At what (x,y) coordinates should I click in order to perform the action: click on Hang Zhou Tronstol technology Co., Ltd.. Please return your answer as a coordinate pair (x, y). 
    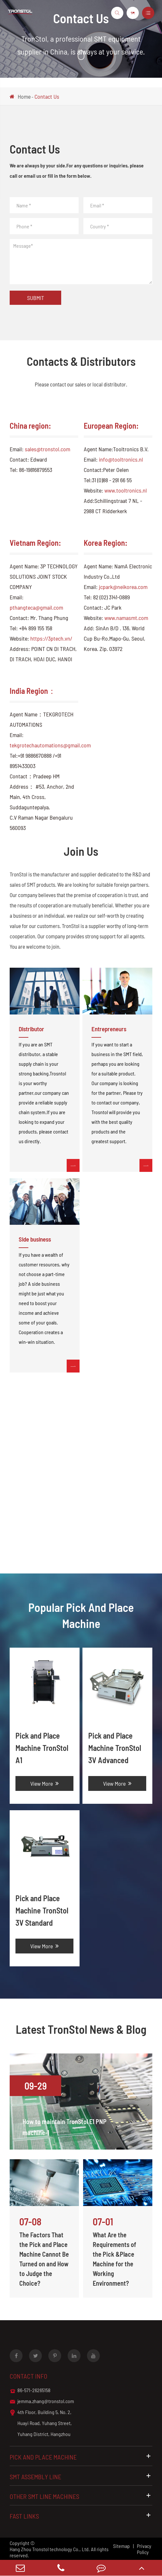
    Looking at the image, I should click on (50, 2549).